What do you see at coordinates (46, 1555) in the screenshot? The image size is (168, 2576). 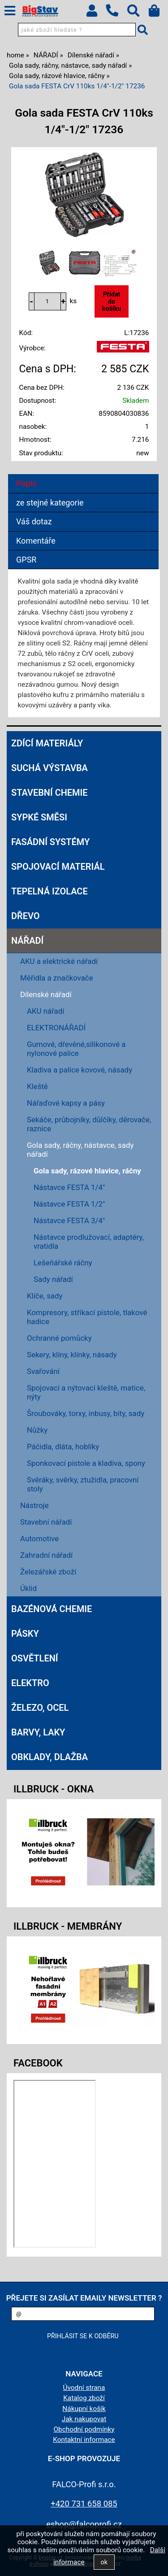 I see `Zahradní nářadí` at bounding box center [46, 1555].